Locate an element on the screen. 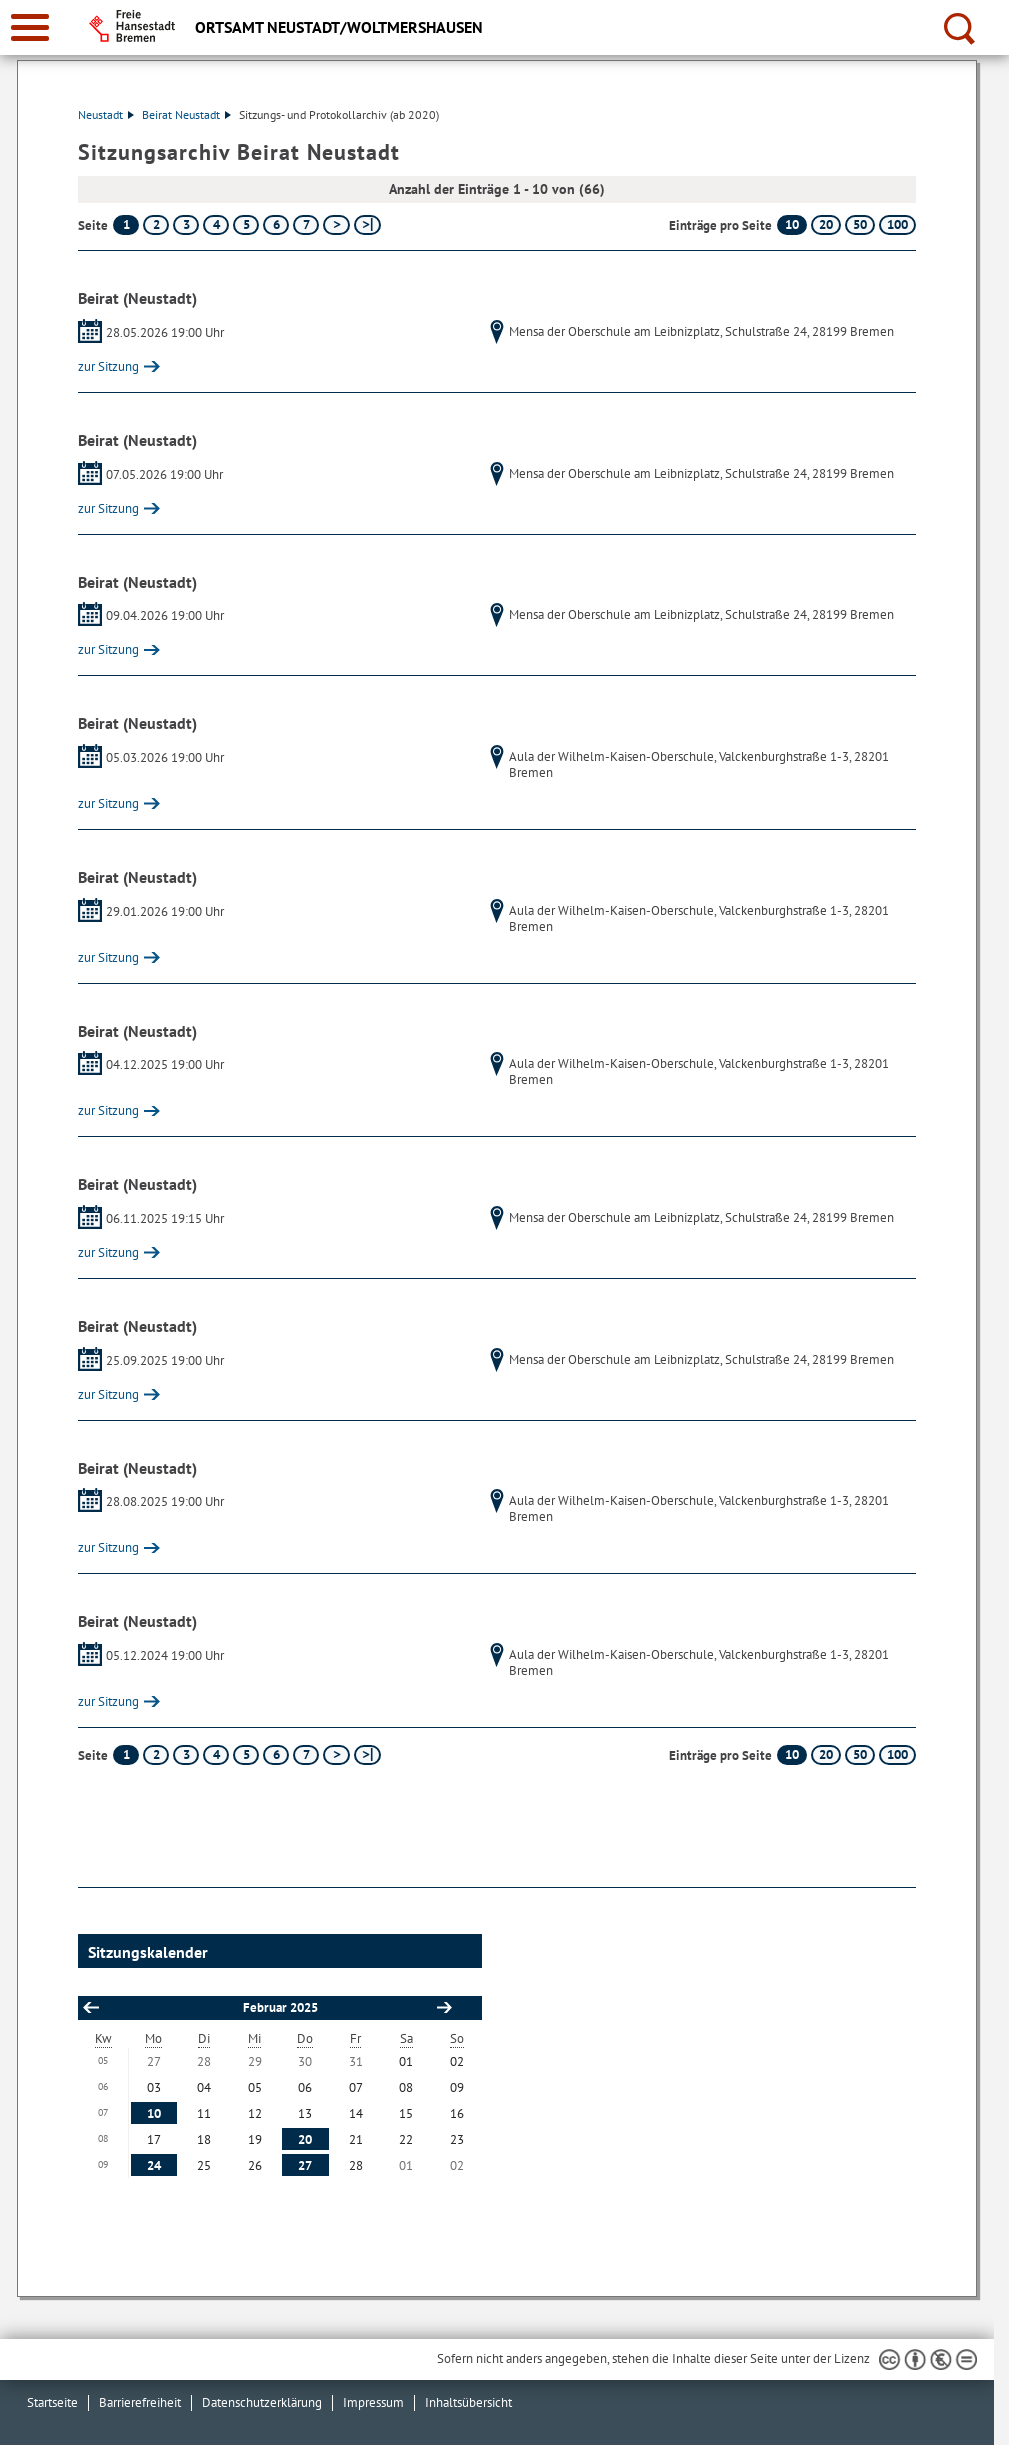 This screenshot has height=2445, width=1009. 24 is located at coordinates (154, 2165).